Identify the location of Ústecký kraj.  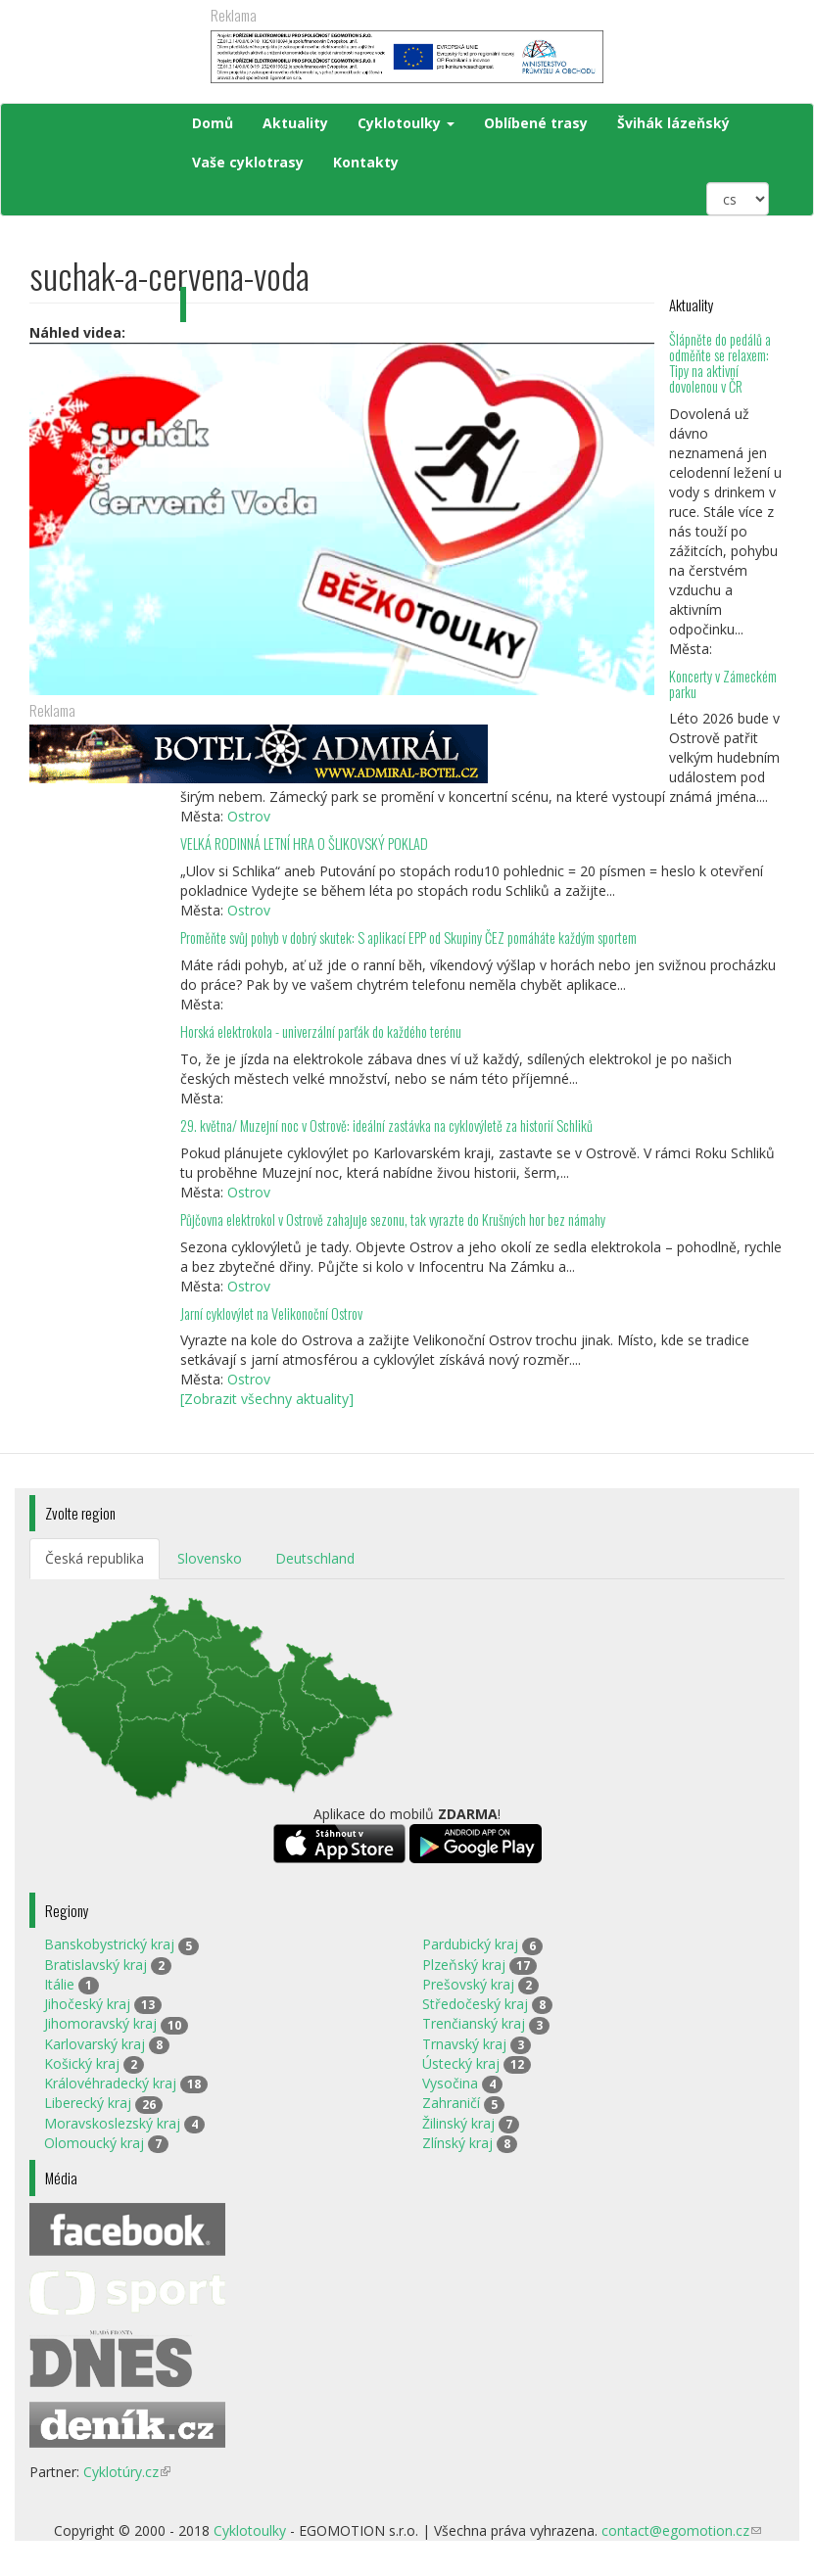
(461, 2063).